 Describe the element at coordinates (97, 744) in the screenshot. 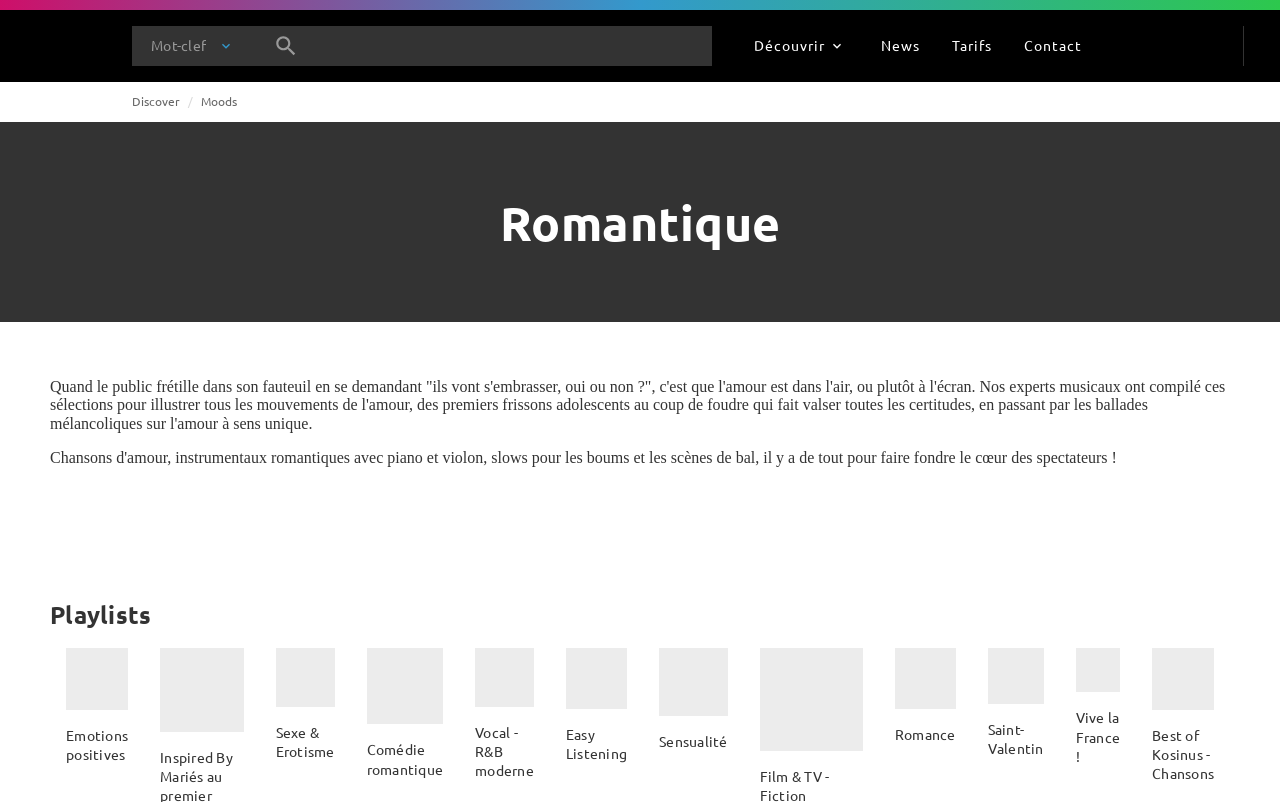

I see `Emotions positives` at that location.